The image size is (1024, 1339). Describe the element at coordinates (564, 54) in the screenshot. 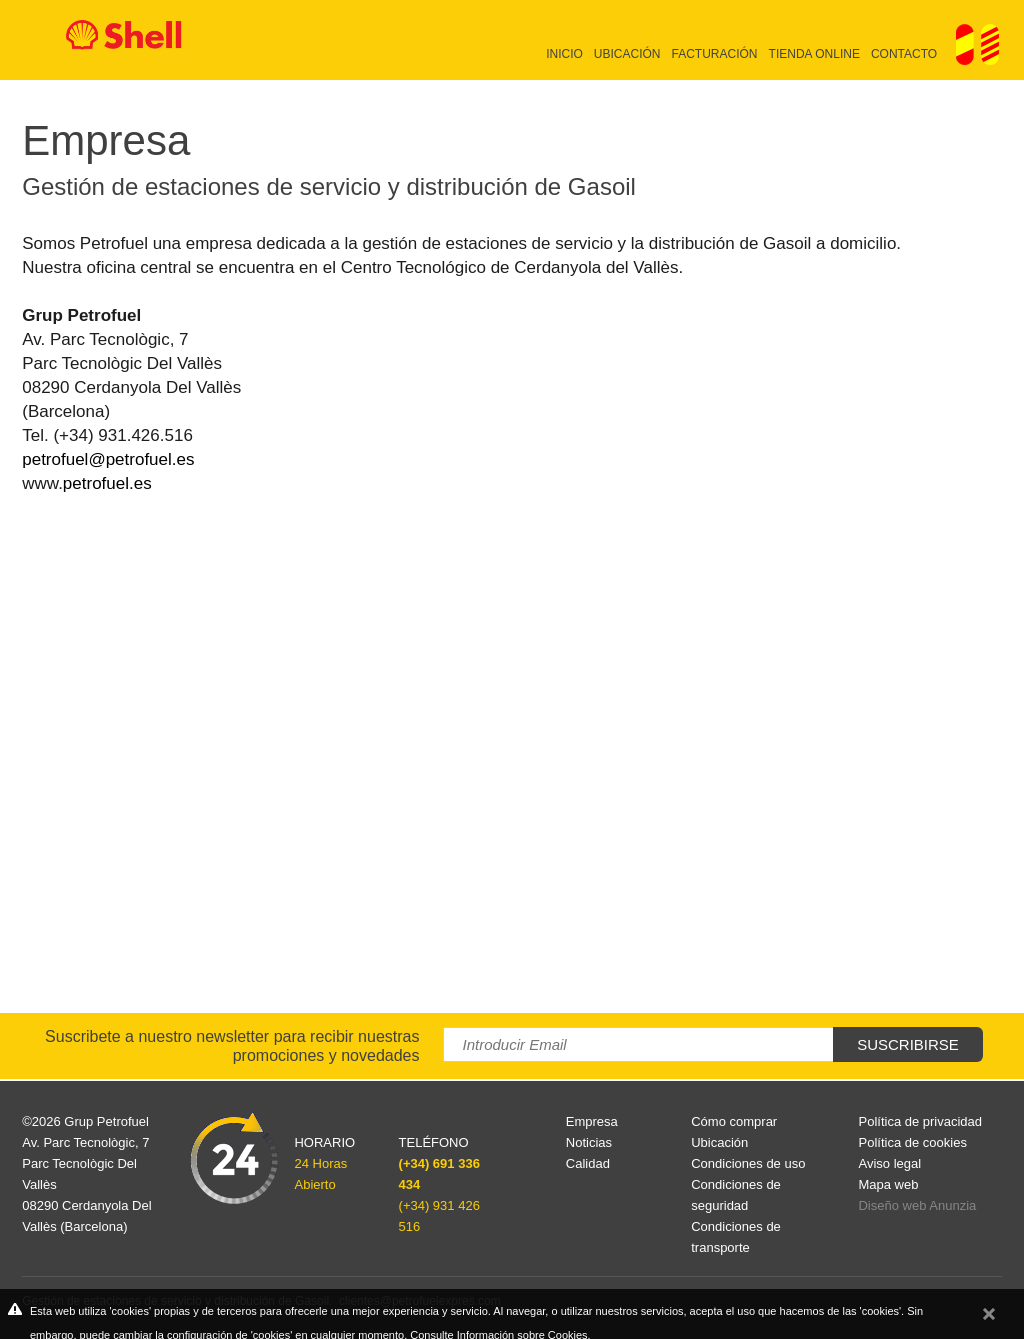

I see `Inicio` at that location.